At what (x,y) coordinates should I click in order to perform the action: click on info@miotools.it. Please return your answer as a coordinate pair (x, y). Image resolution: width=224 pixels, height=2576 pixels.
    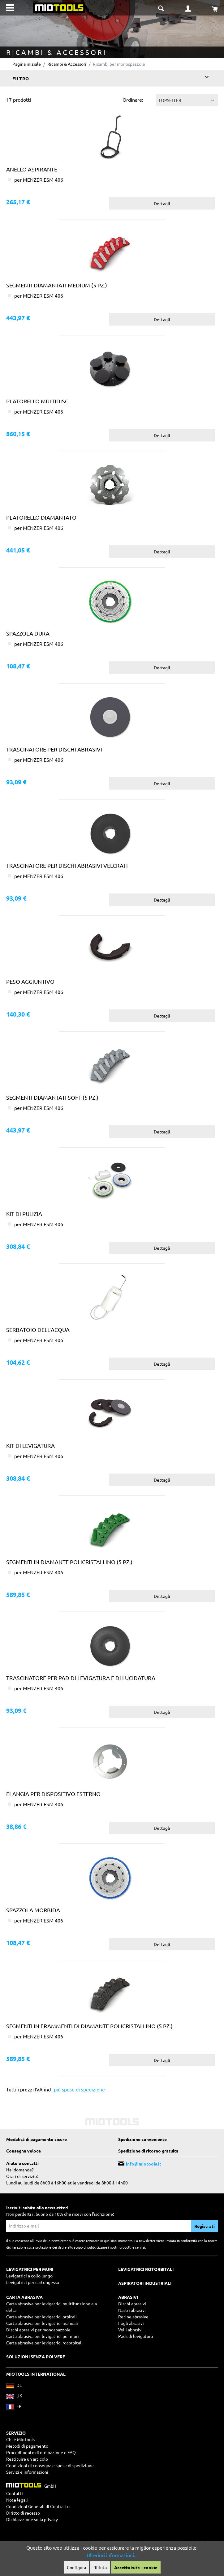
    Looking at the image, I should click on (143, 2163).